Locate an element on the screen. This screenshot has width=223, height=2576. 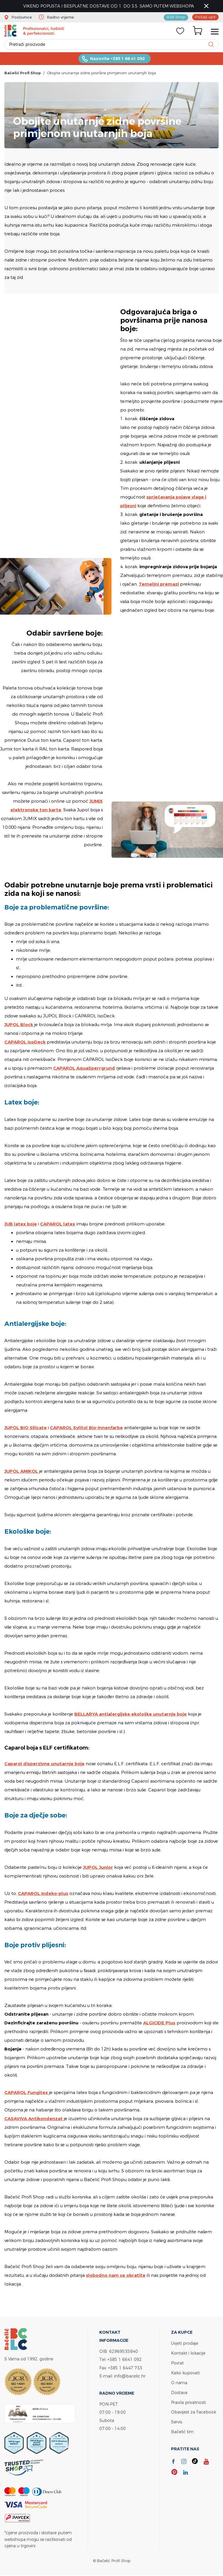
VIKEND POPUSTA I BESPLATNE DOSTAVE OD 1. DO 3.5. SAMO PUTEM WEBSHOPA is located at coordinates (109, 5).